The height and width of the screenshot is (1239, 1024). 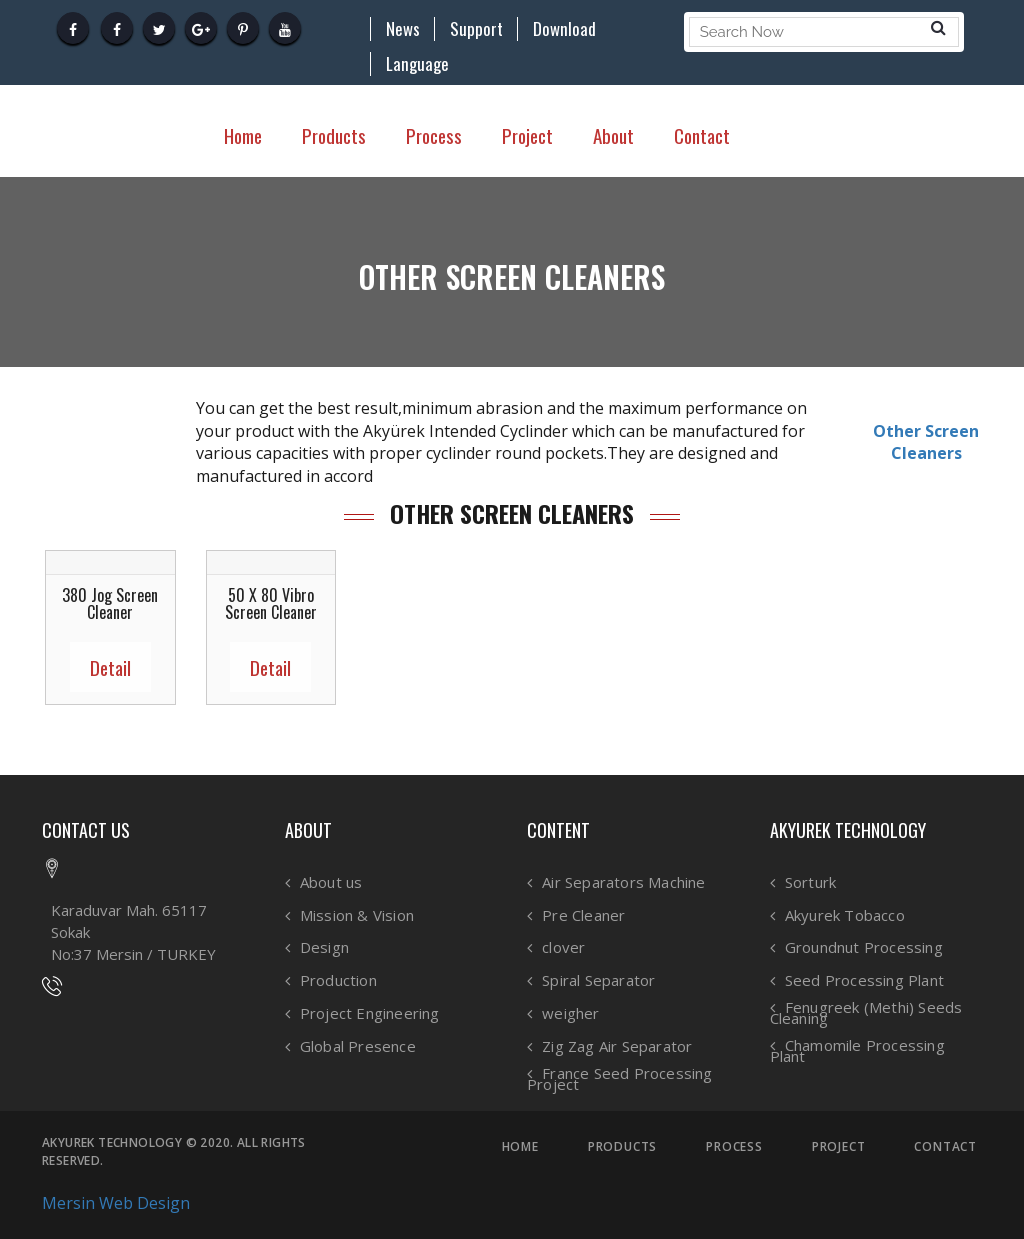 What do you see at coordinates (403, 29) in the screenshot?
I see `News` at bounding box center [403, 29].